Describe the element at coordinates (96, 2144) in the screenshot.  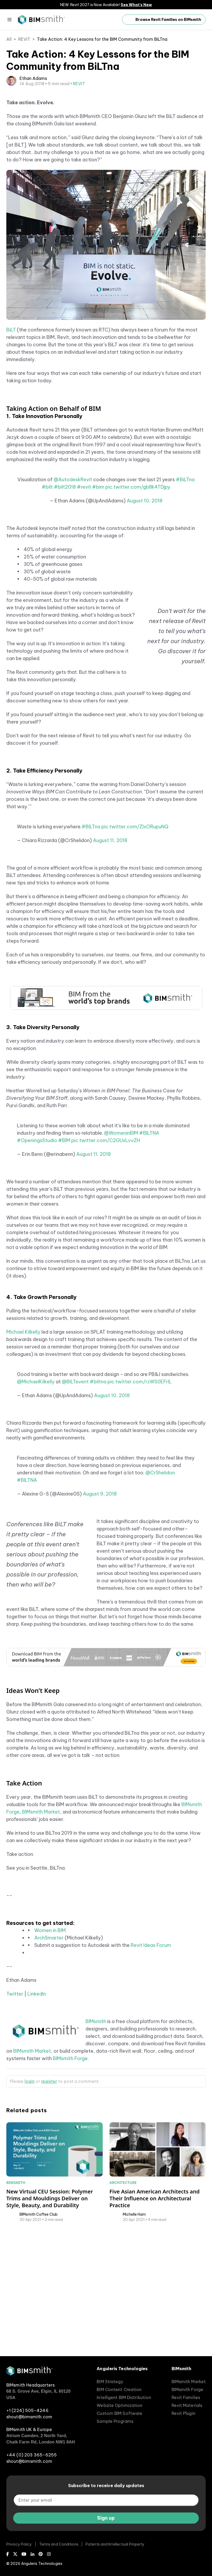
I see `BIMsmith` at that location.